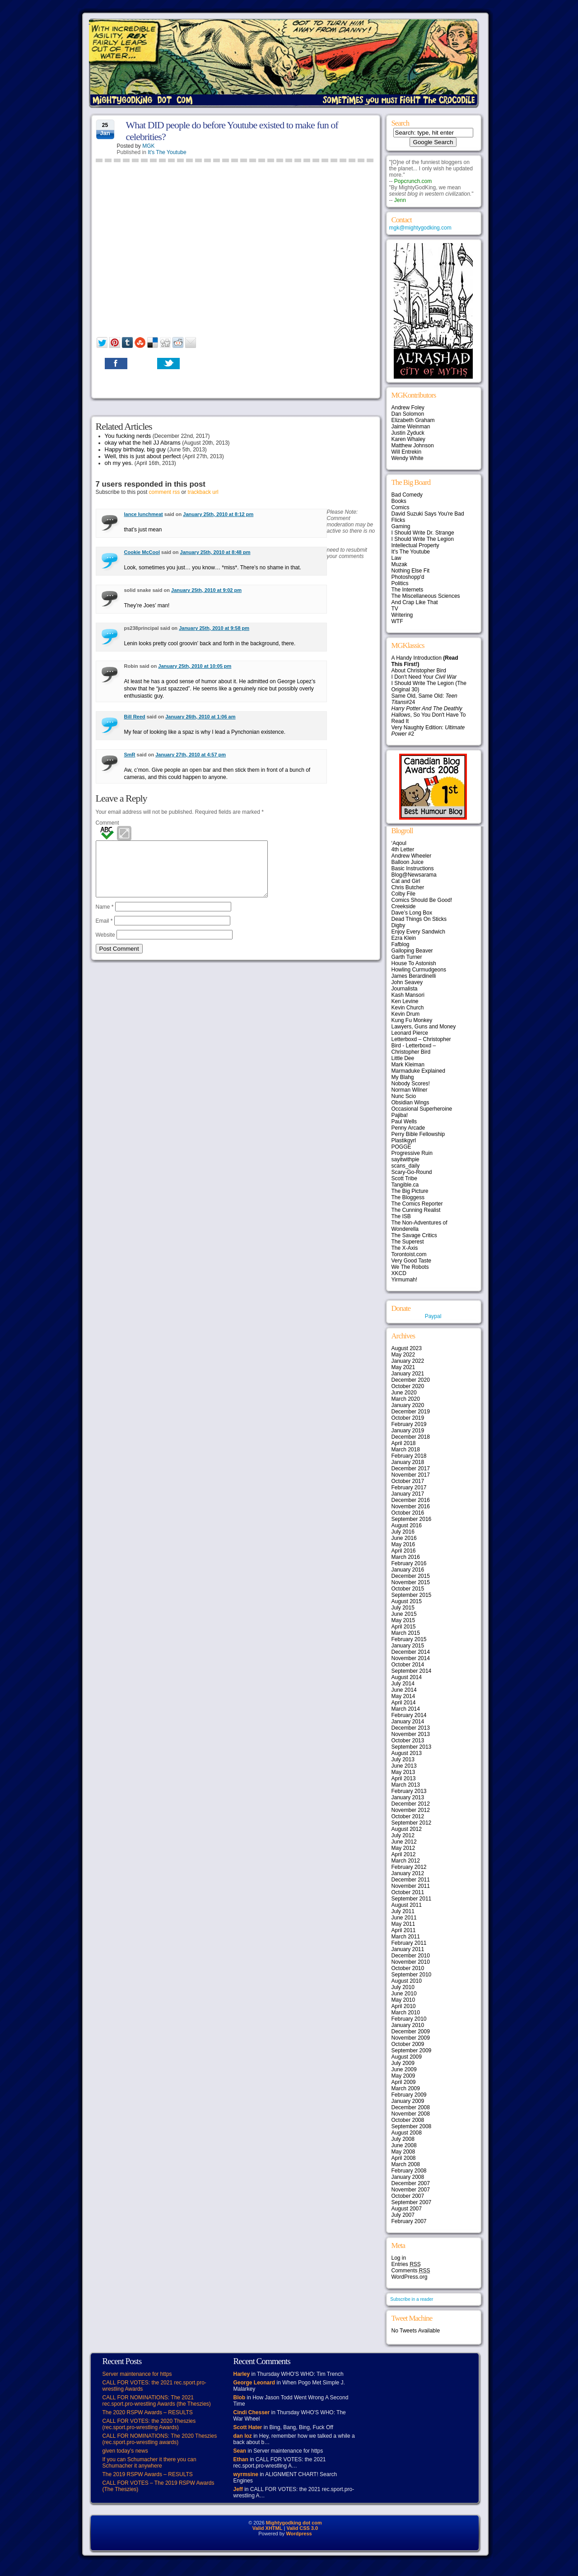 The width and height of the screenshot is (578, 2576). I want to click on The Comics Reporter, so click(417, 1204).